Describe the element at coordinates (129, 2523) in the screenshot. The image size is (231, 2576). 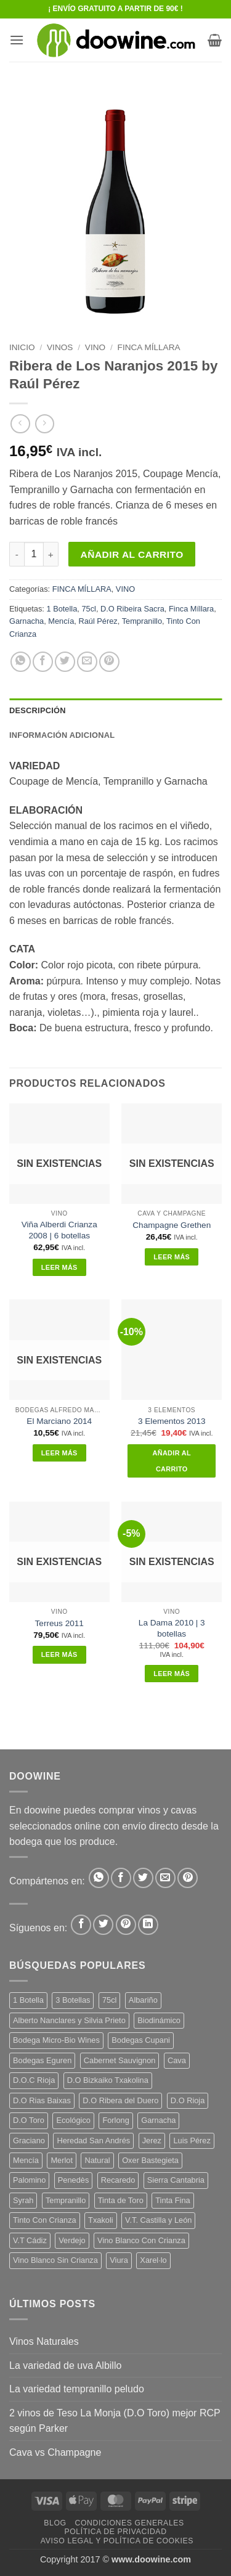
I see `Condiciones Generales` at that location.